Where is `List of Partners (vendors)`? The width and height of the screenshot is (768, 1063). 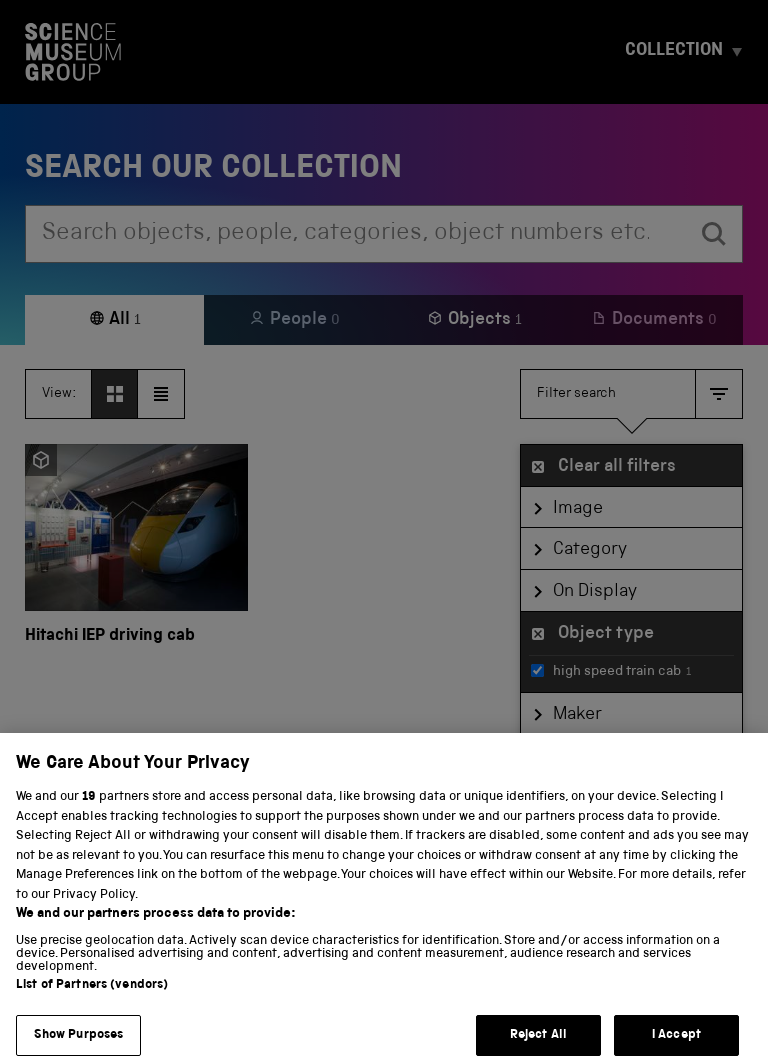
List of Partners (vendors) is located at coordinates (92, 1000).